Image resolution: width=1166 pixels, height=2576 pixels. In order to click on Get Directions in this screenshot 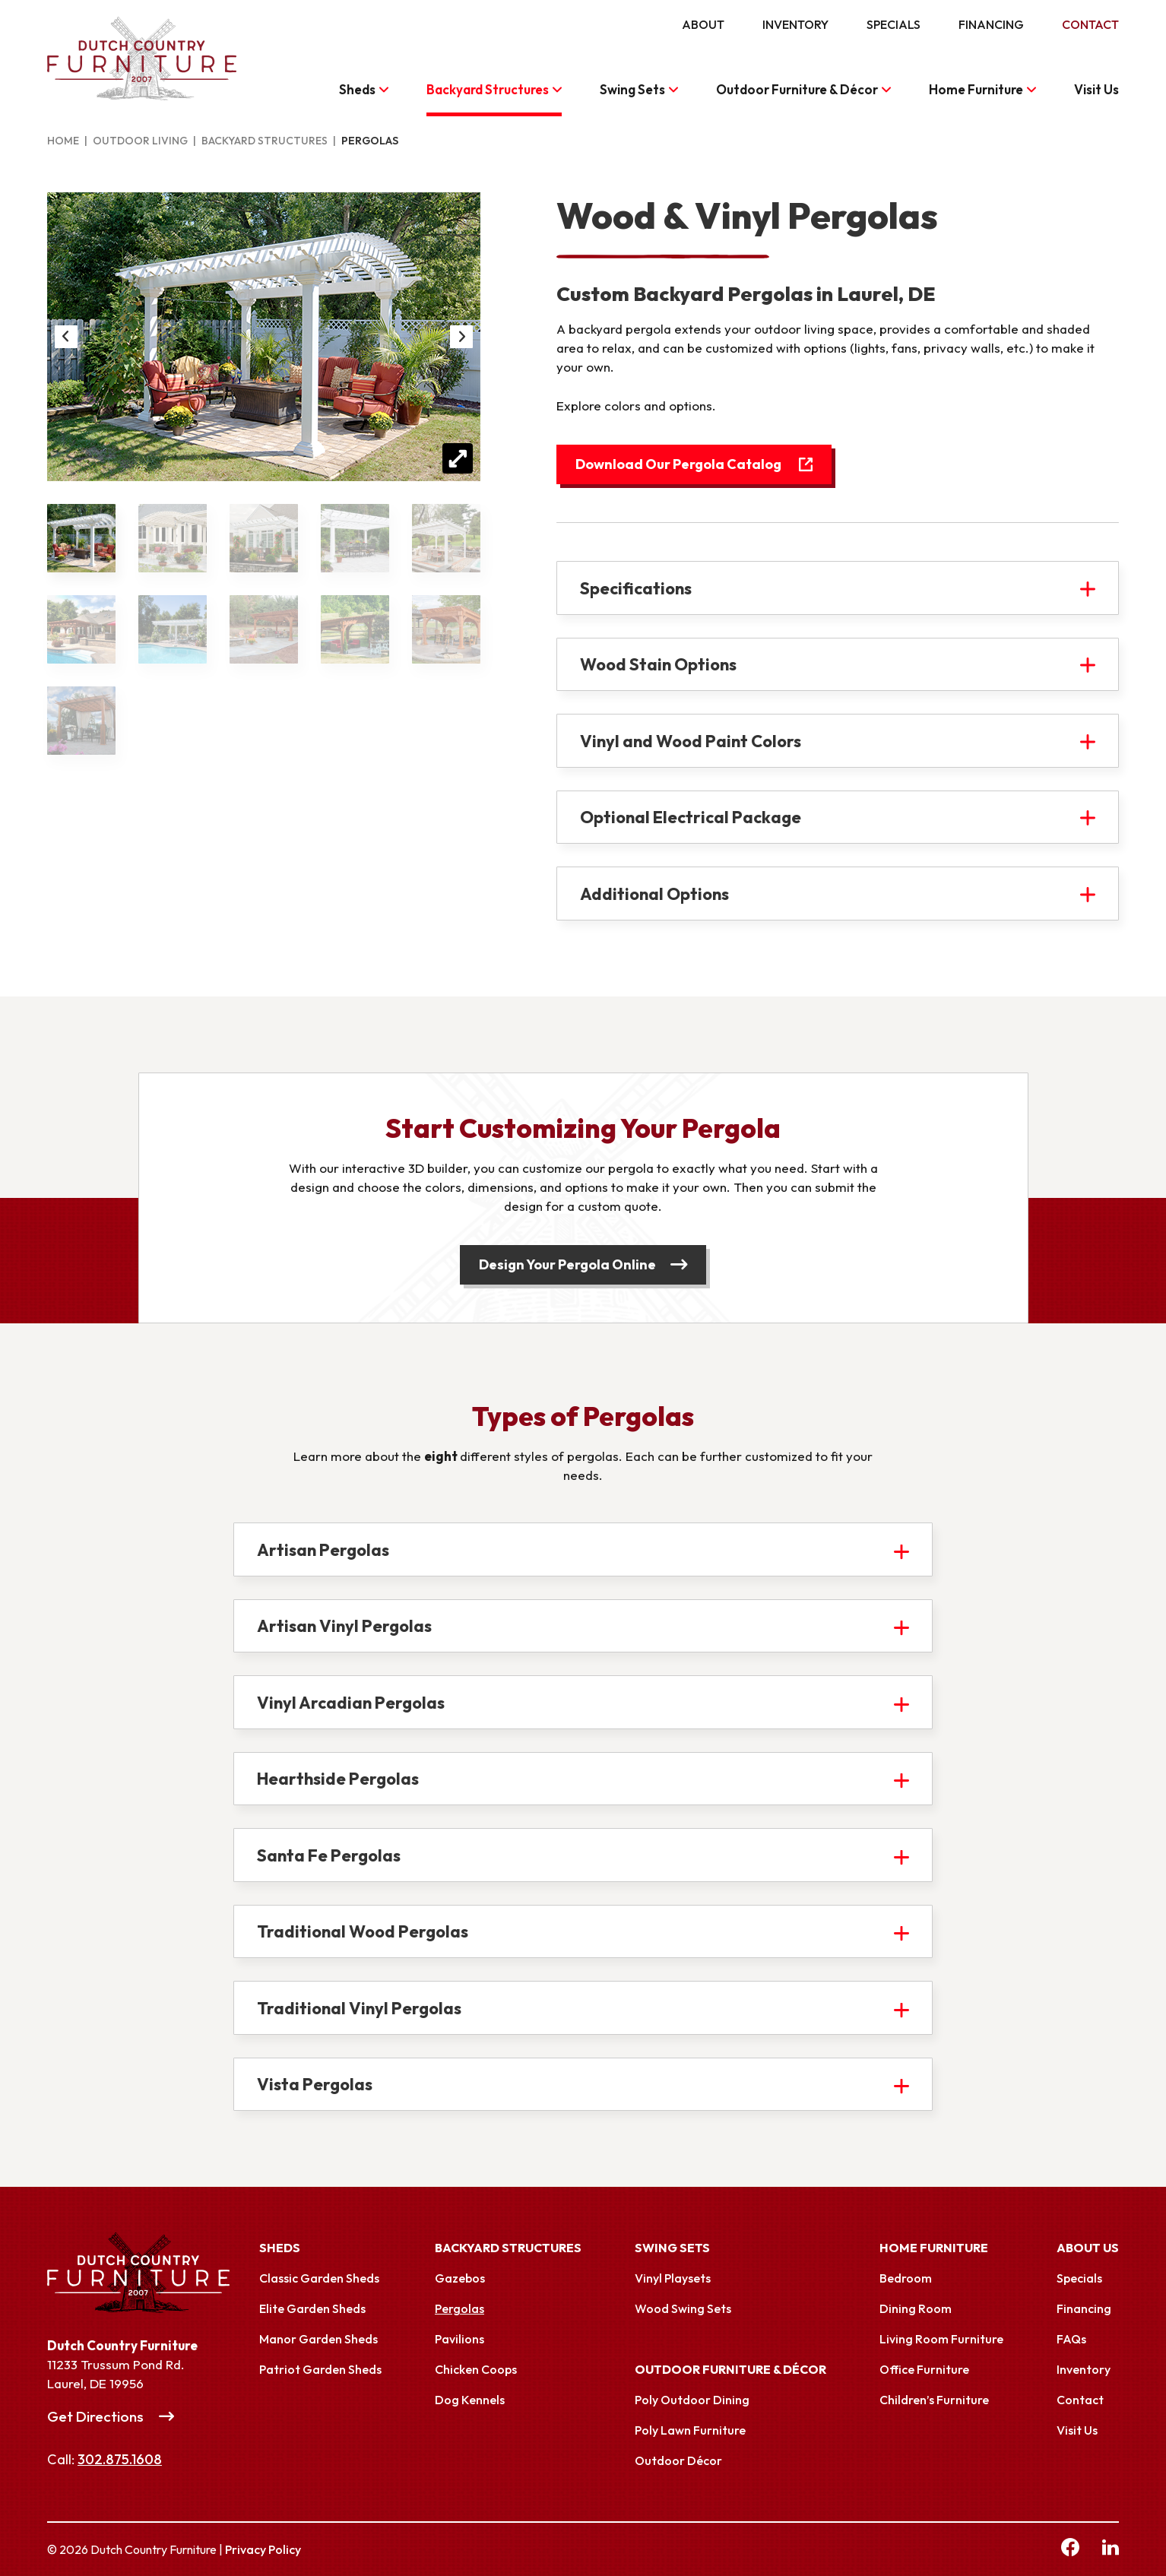, I will do `click(95, 2416)`.